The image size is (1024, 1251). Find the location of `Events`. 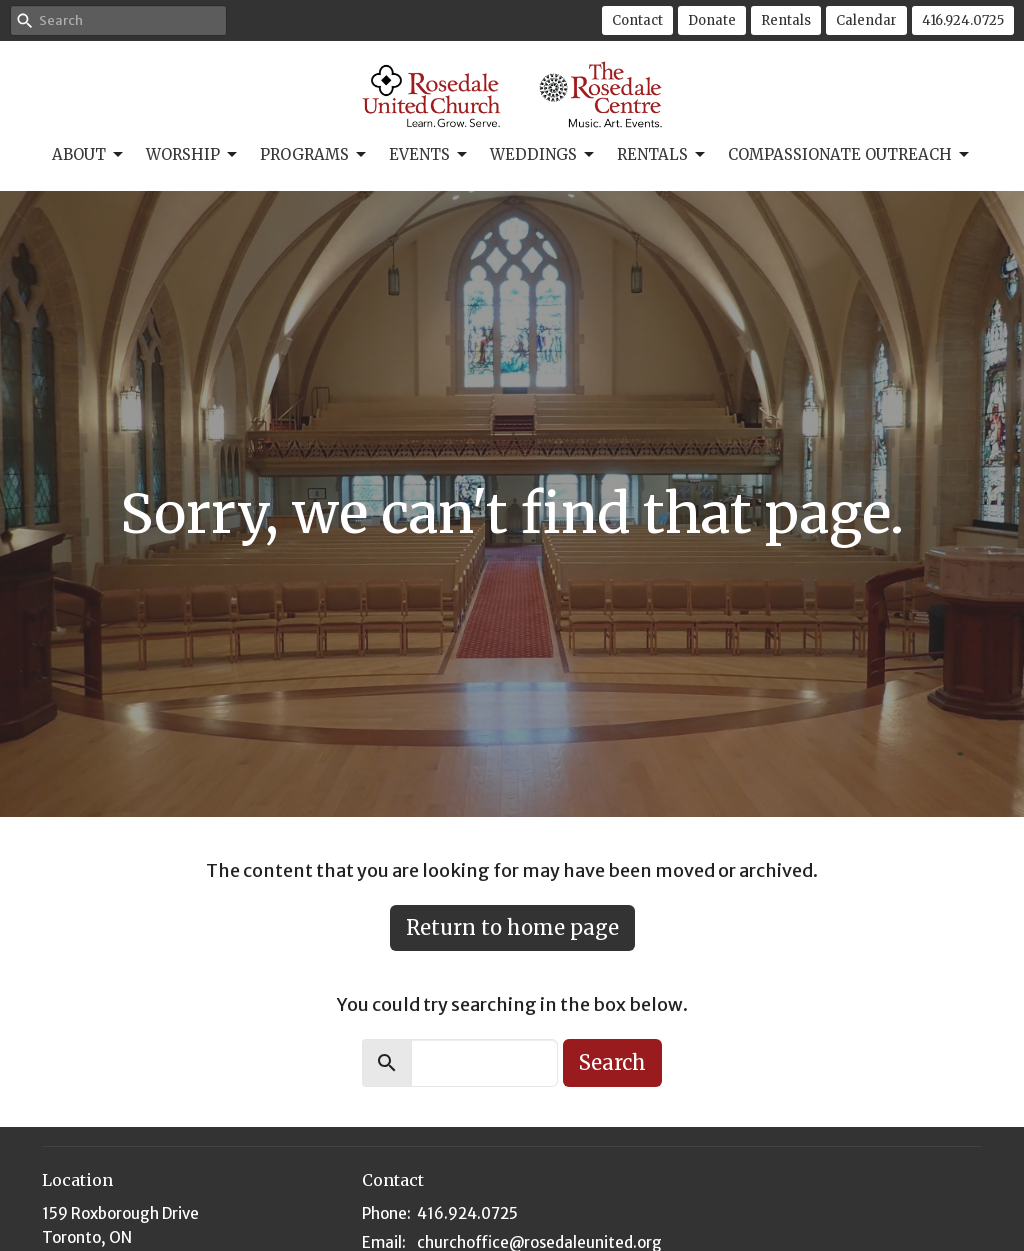

Events is located at coordinates (429, 155).